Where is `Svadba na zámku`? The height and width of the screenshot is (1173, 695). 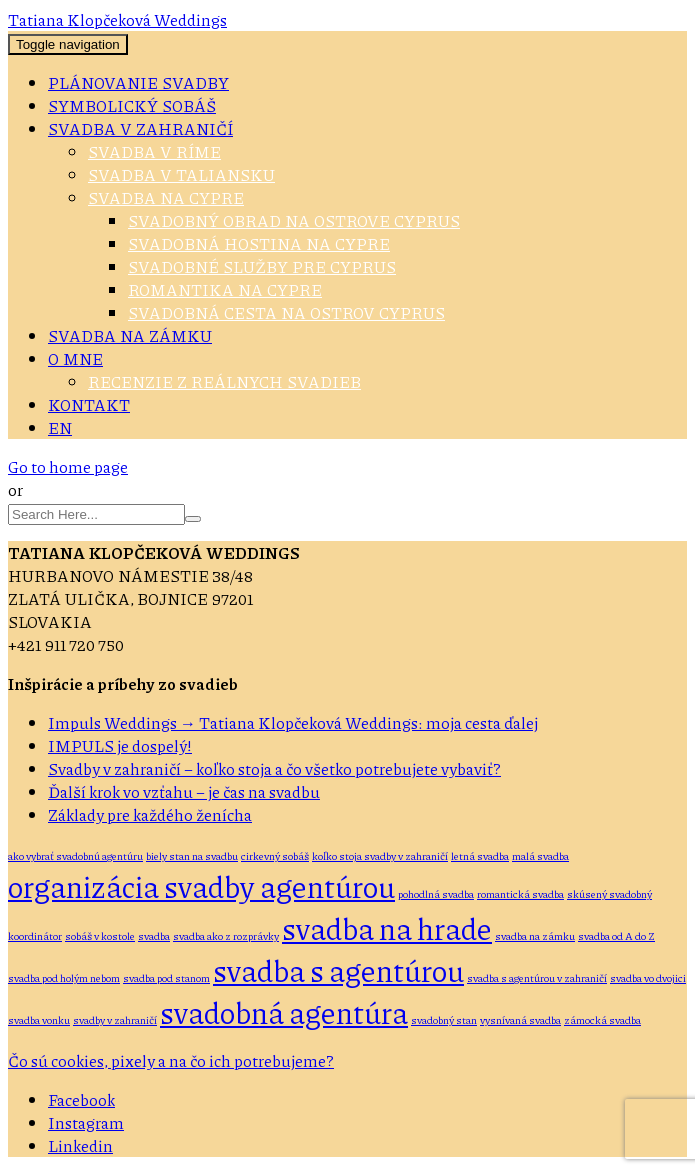 Svadba na zámku is located at coordinates (130, 335).